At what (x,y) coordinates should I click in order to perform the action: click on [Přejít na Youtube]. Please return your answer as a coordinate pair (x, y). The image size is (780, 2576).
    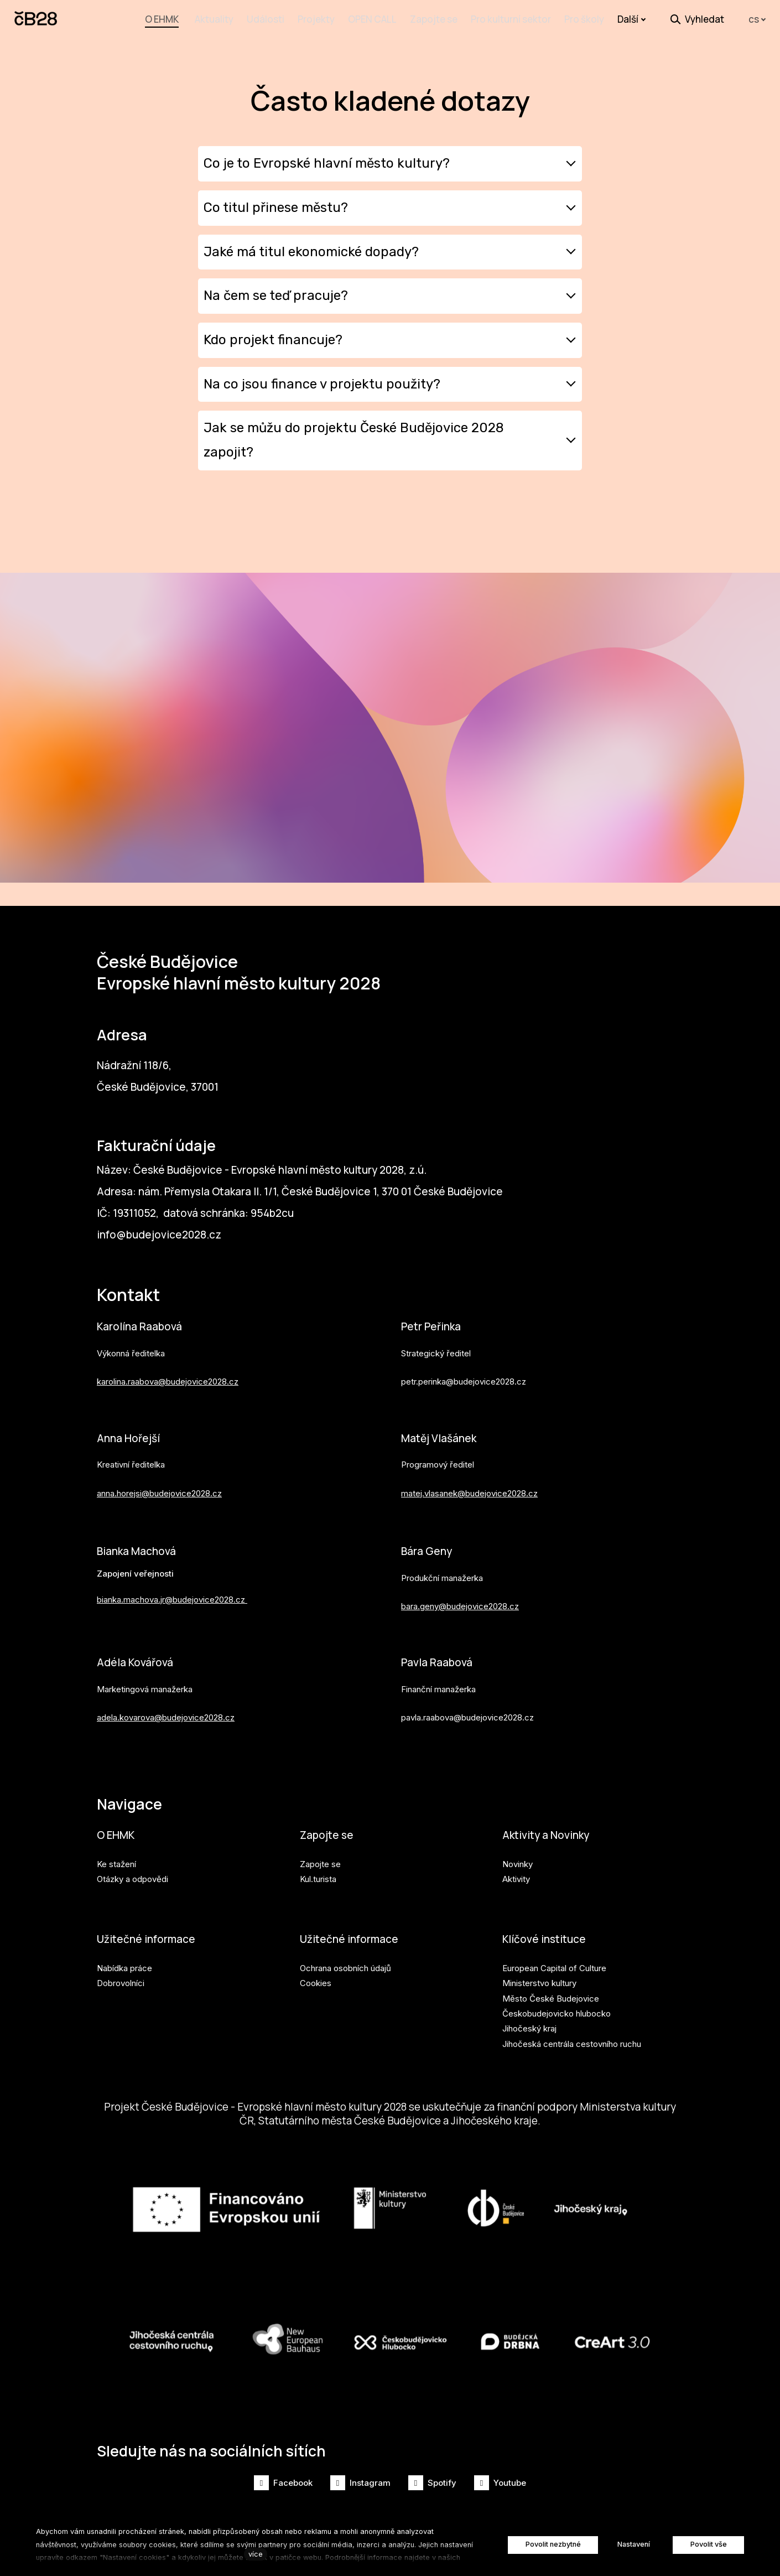
    Looking at the image, I should click on (500, 2483).